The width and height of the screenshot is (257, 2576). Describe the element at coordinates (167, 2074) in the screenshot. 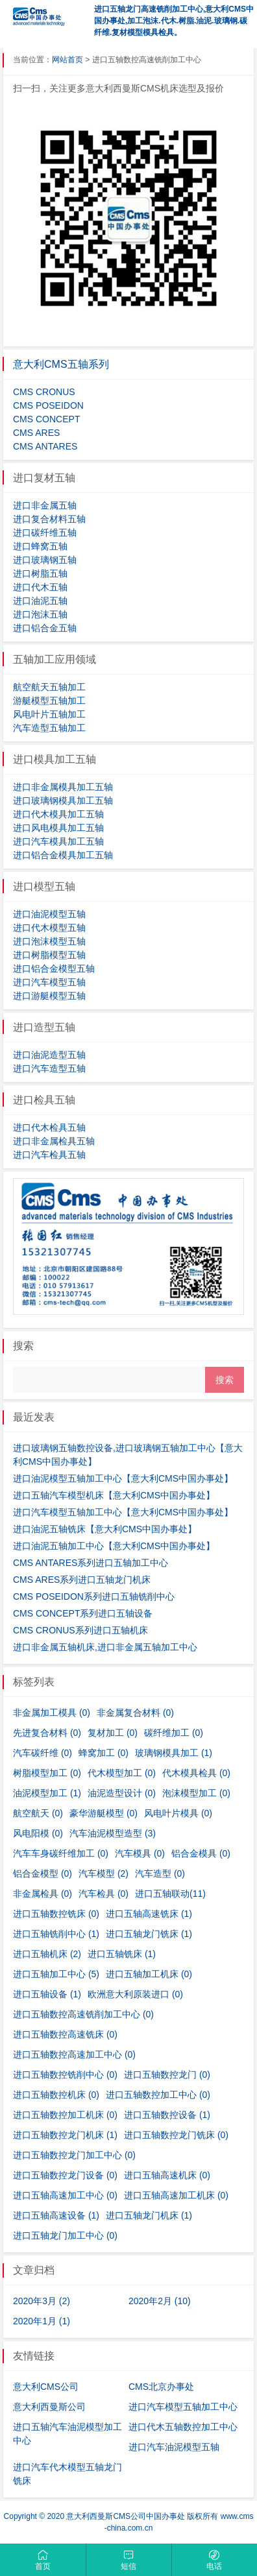

I see `进口五轴数控龙门` at that location.